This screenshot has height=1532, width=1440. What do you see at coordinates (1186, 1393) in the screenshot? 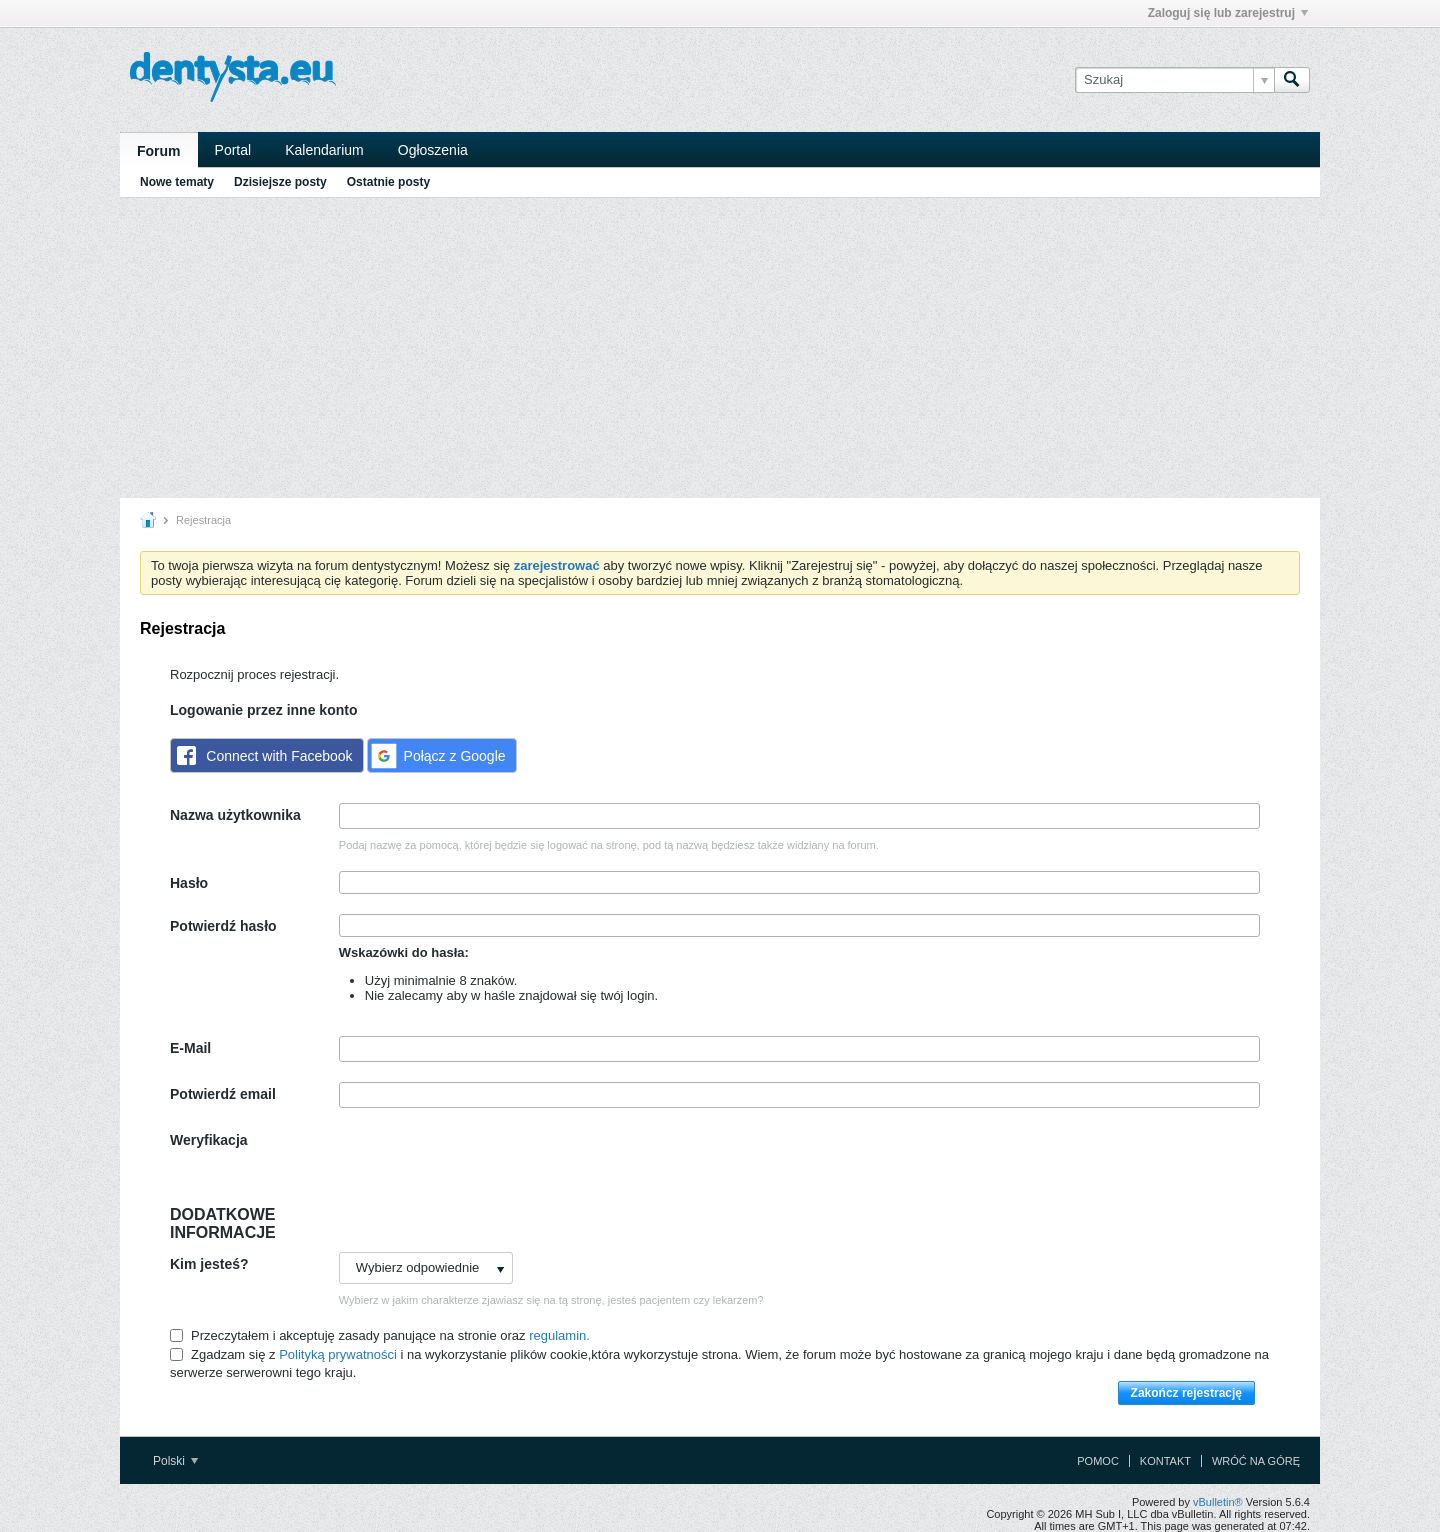
I see `Zakończ rejestrację` at bounding box center [1186, 1393].